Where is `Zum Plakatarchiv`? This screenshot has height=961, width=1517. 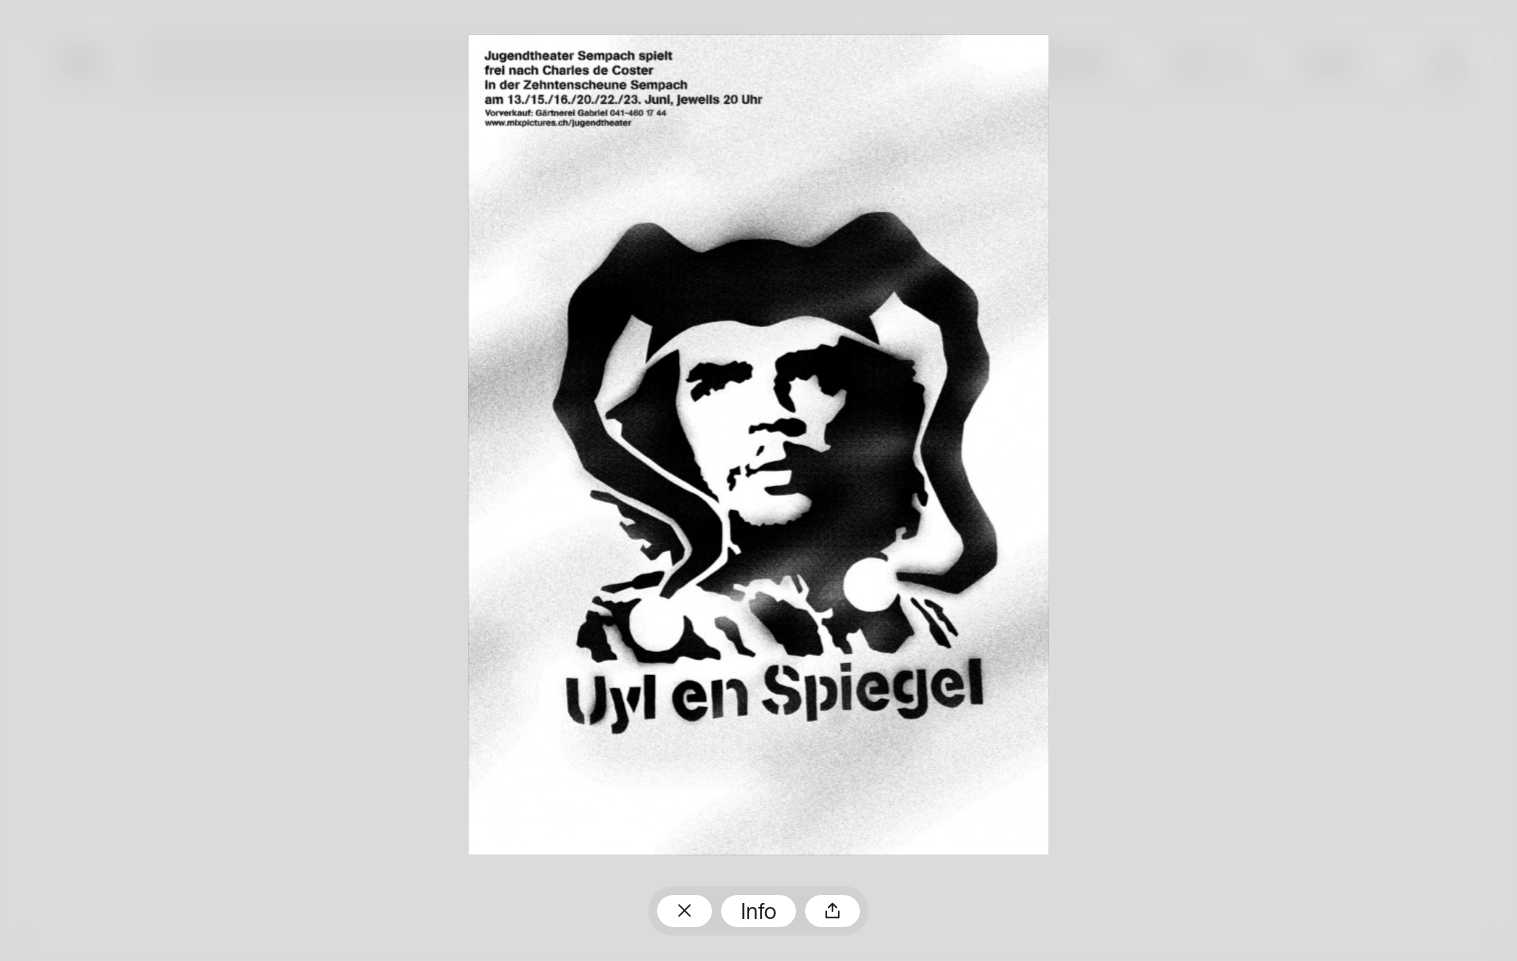 Zum Plakatarchiv is located at coordinates (684, 911).